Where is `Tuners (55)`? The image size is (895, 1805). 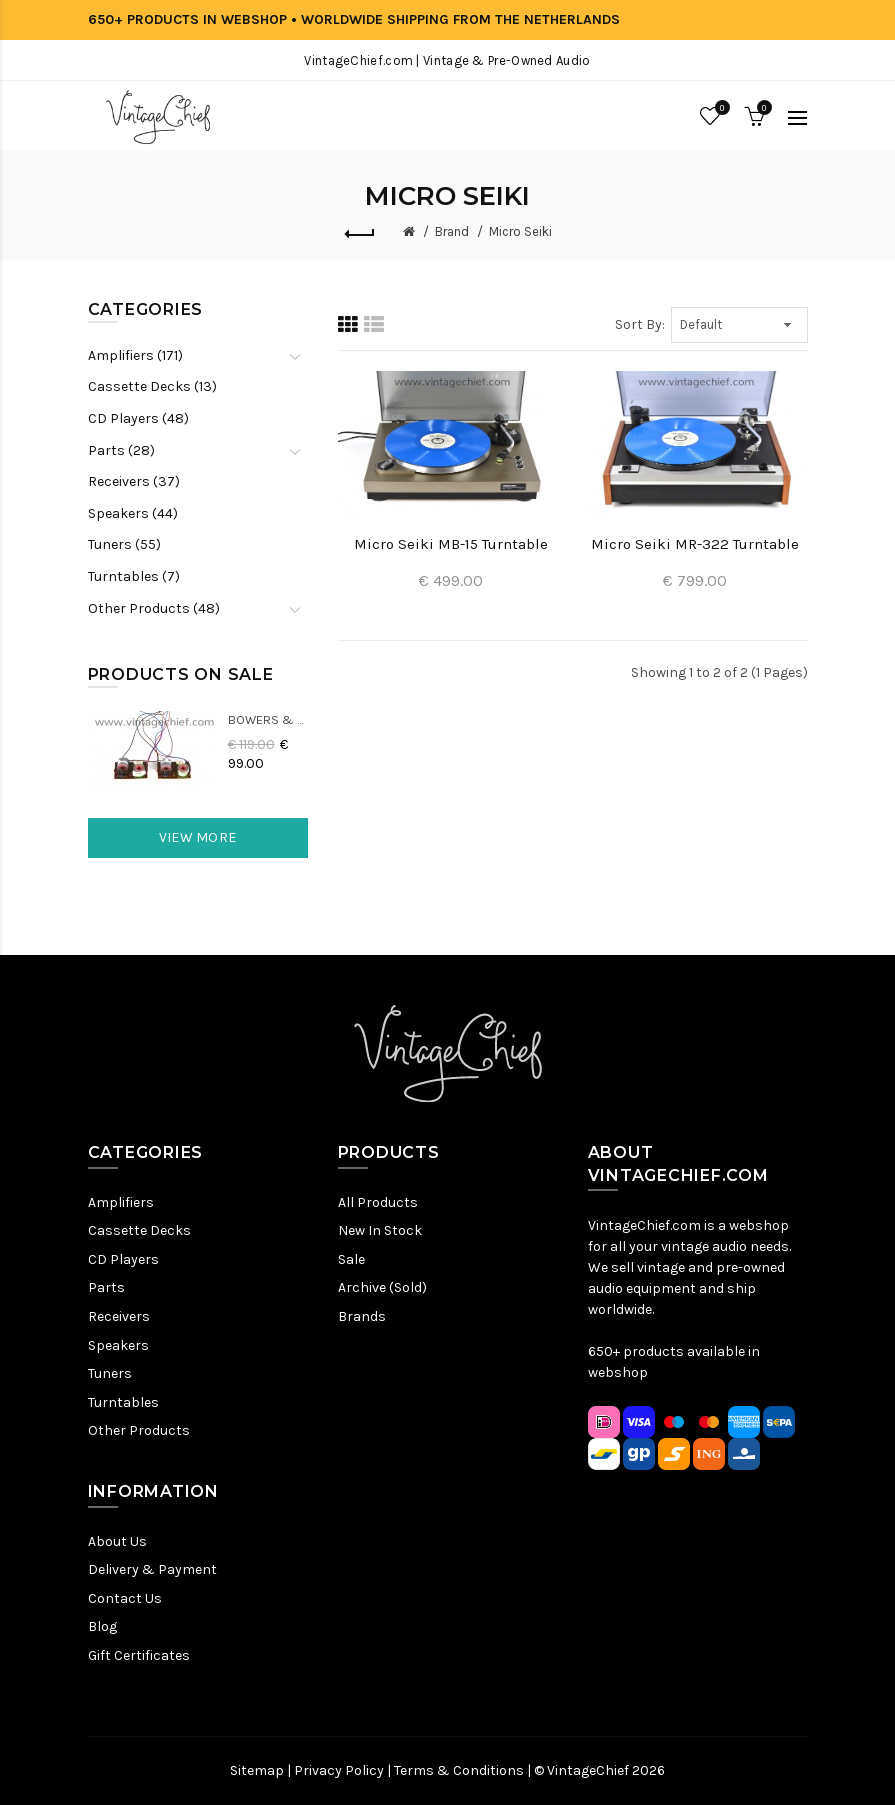 Tuners (55) is located at coordinates (124, 544).